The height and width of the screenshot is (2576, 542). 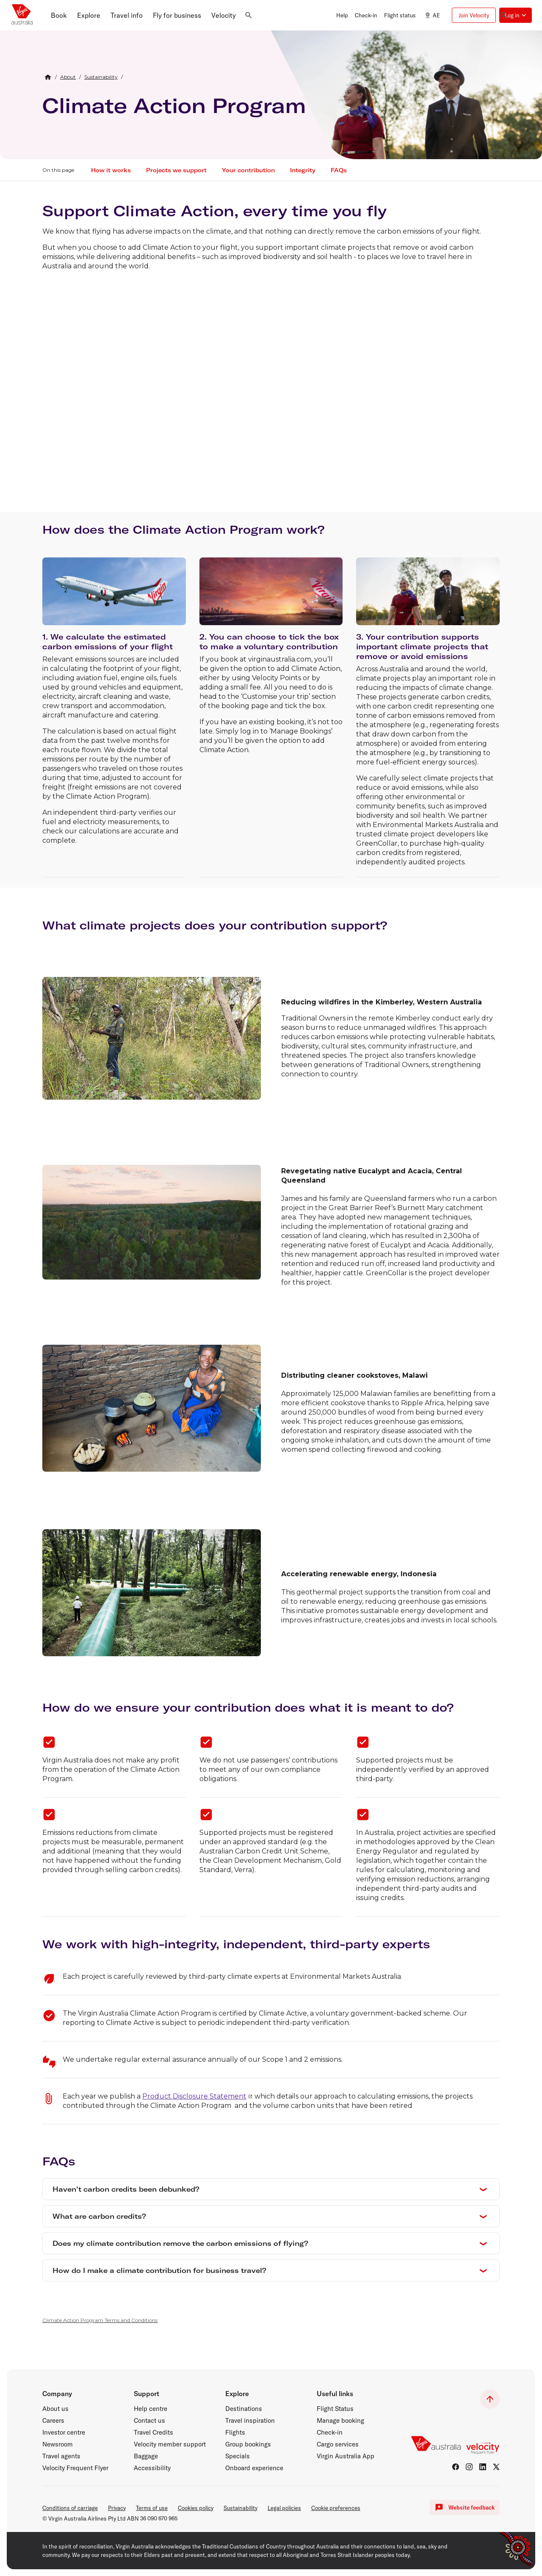 I want to click on Check-in, so click(x=330, y=2432).